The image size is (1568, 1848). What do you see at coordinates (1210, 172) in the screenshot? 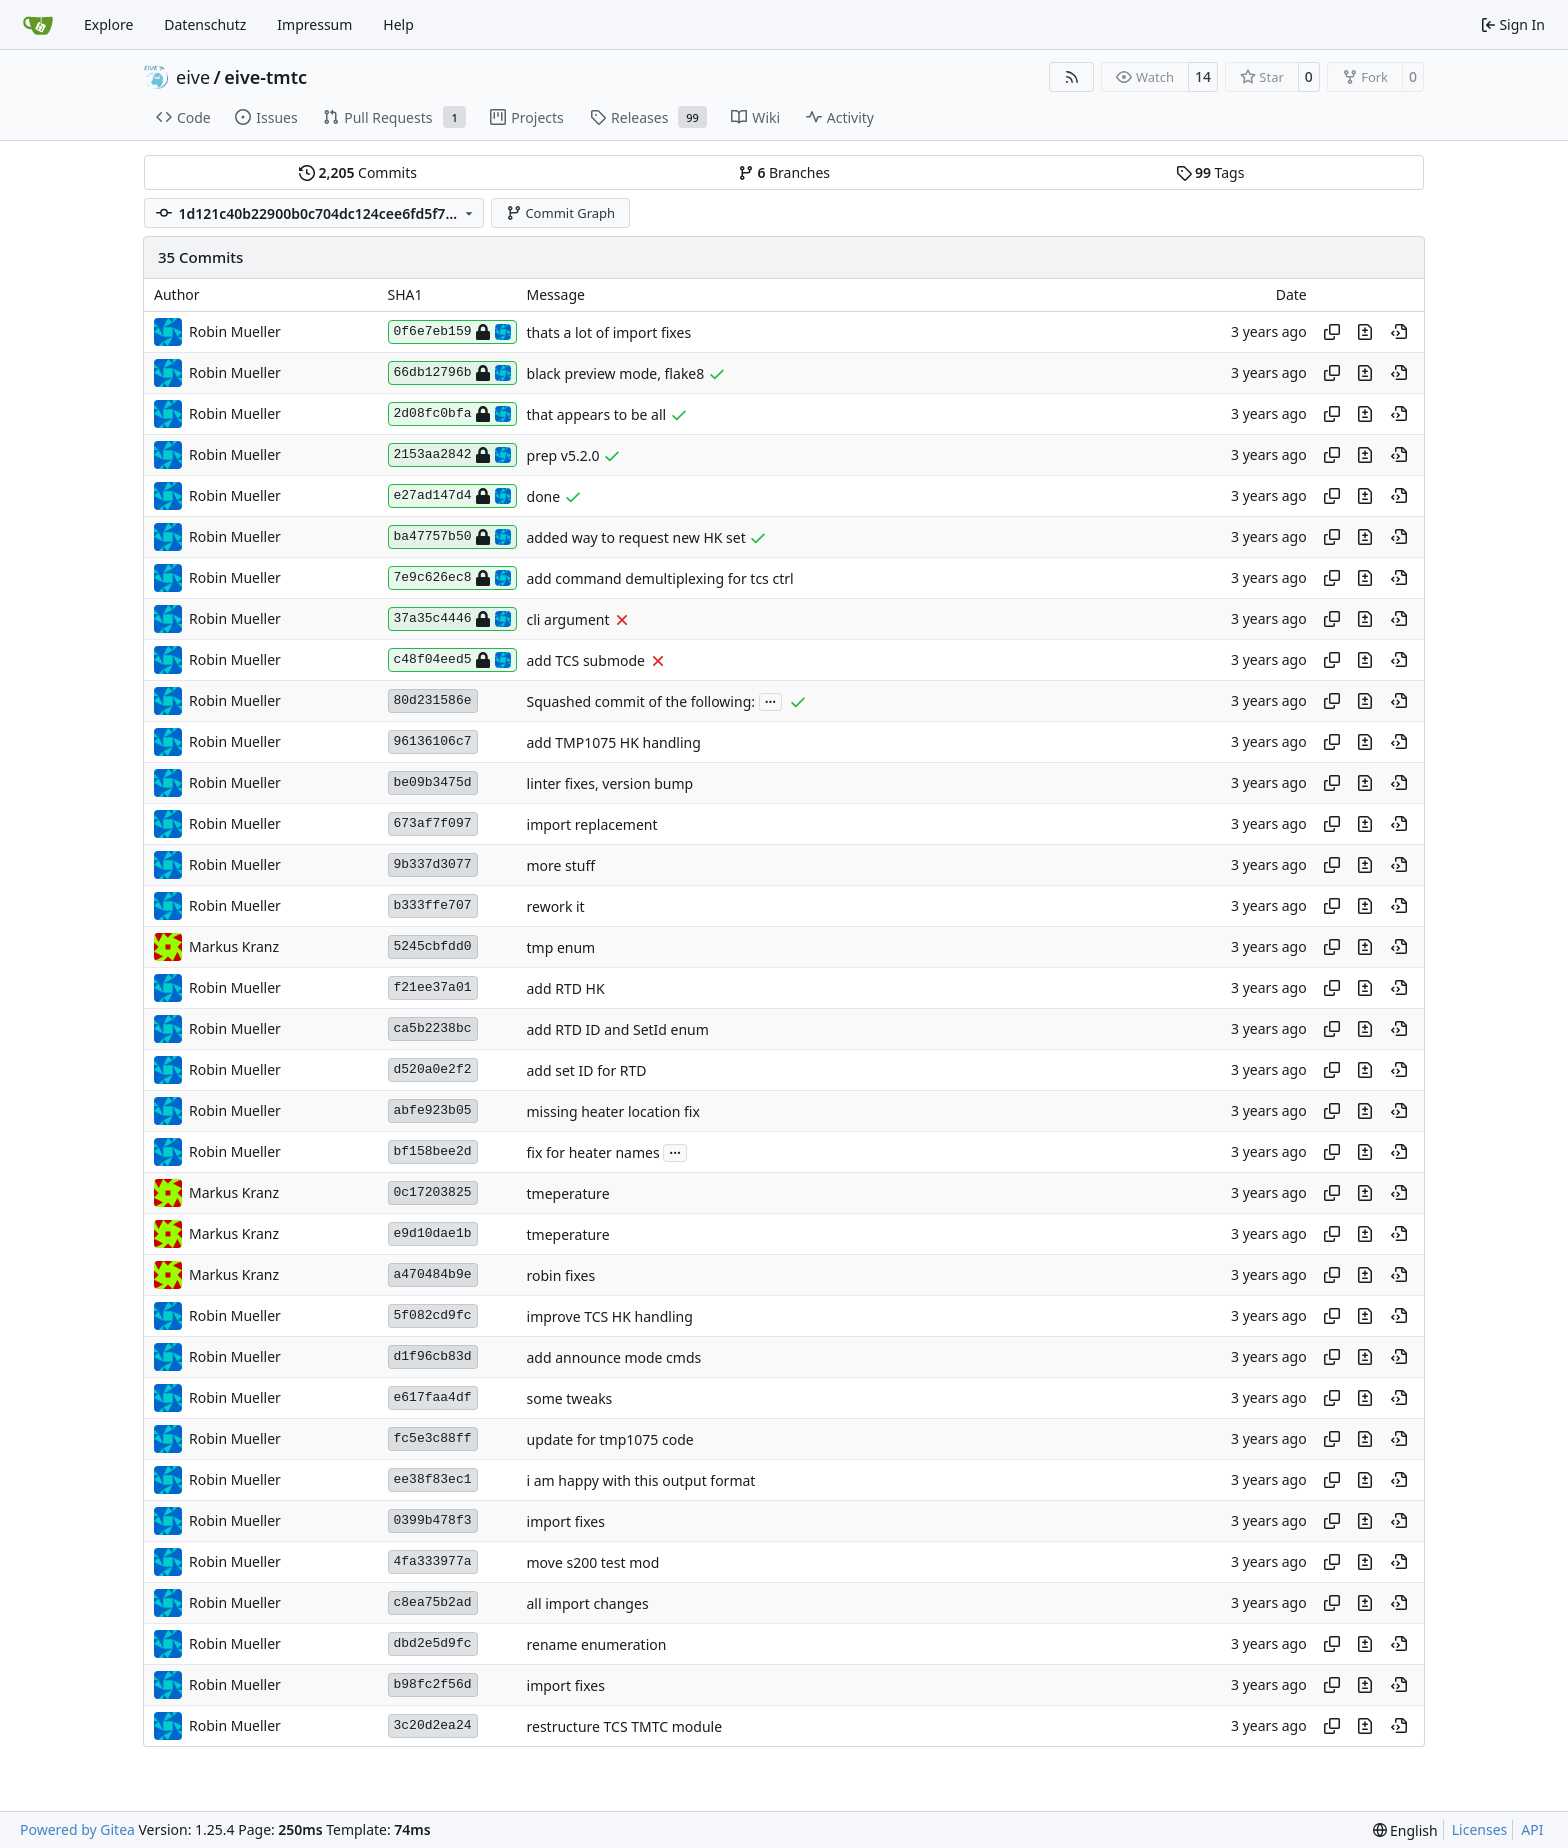
I see `Tags` at bounding box center [1210, 172].